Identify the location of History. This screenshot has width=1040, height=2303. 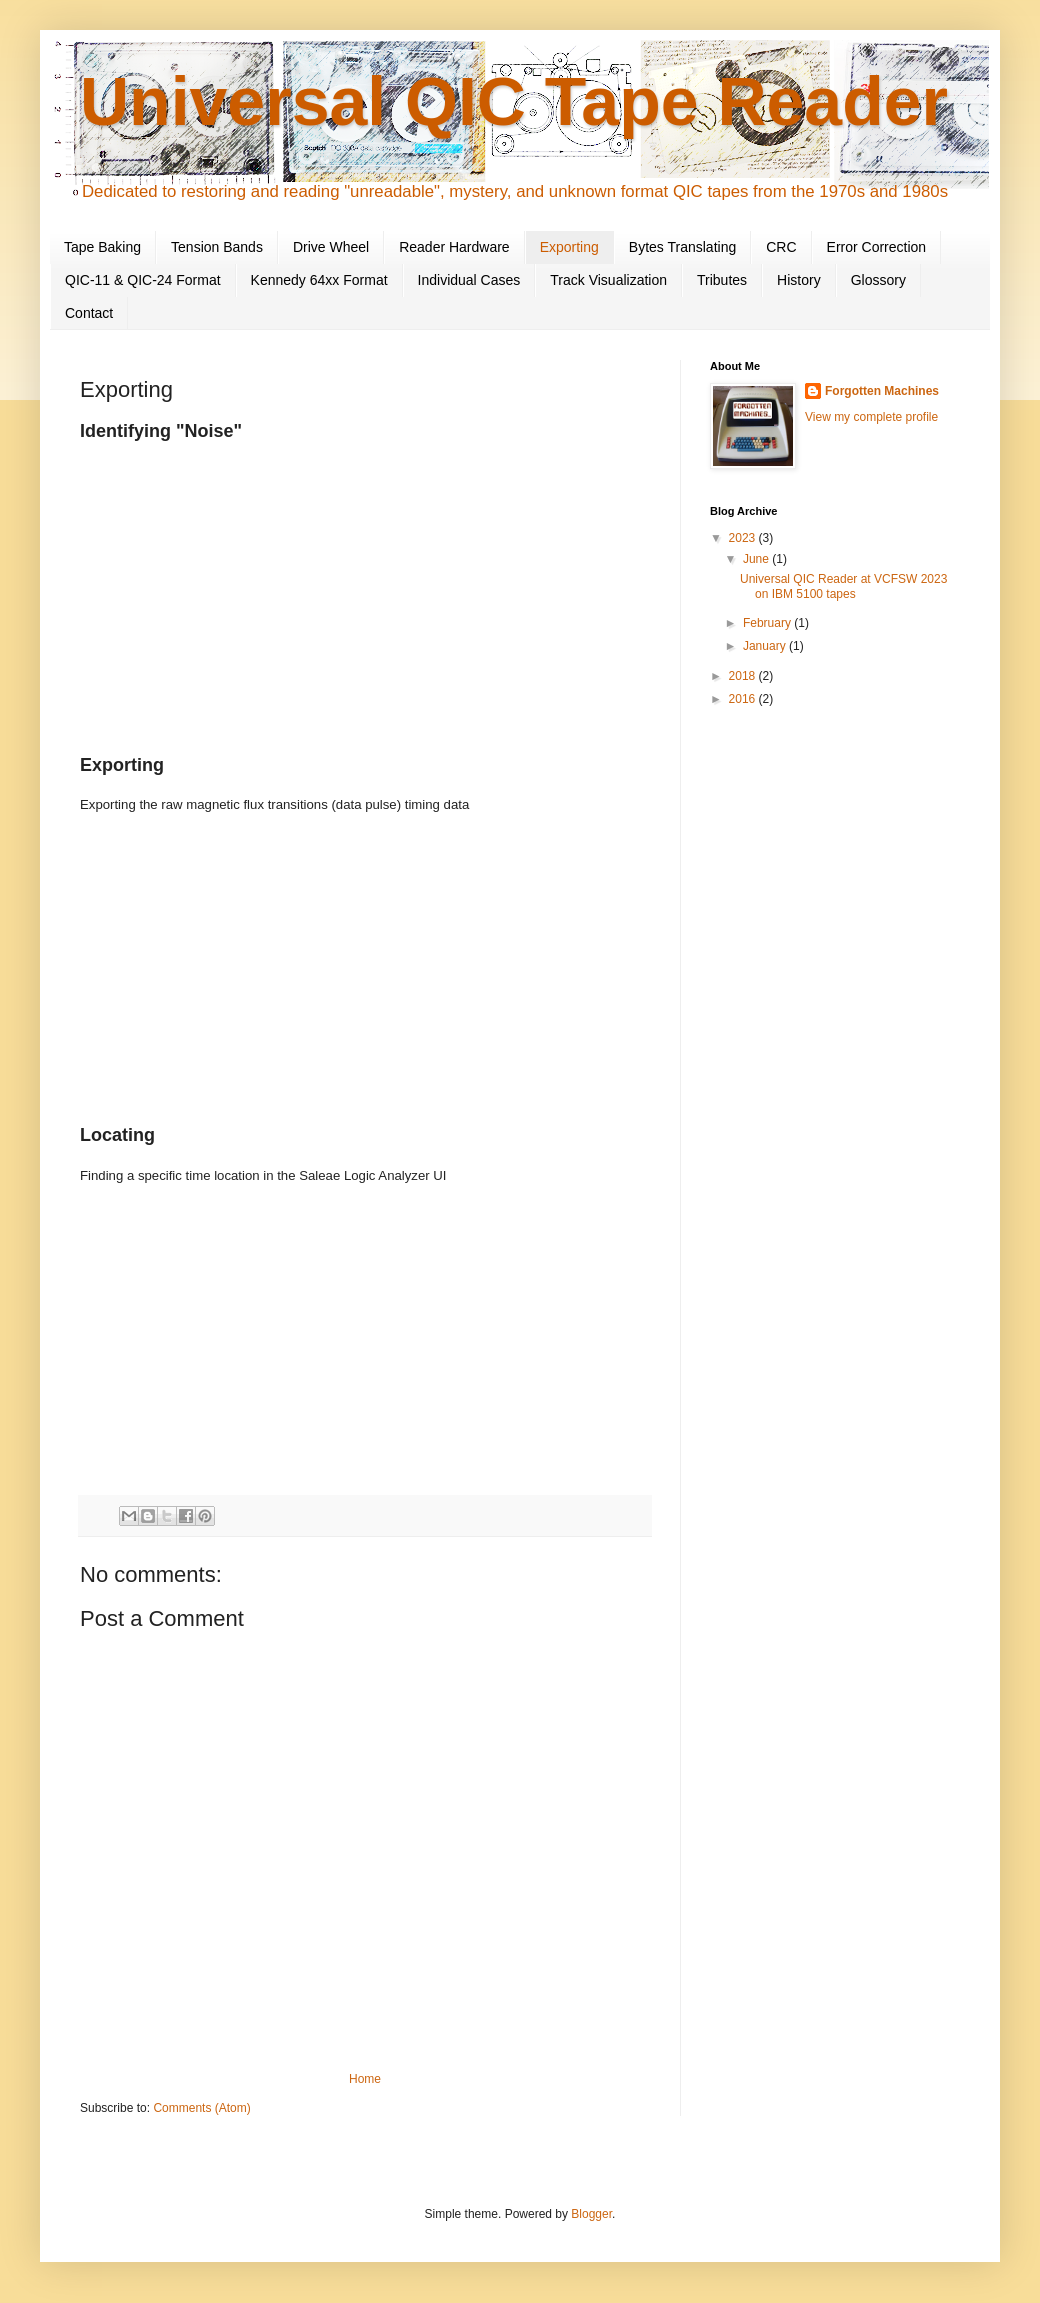
(799, 280).